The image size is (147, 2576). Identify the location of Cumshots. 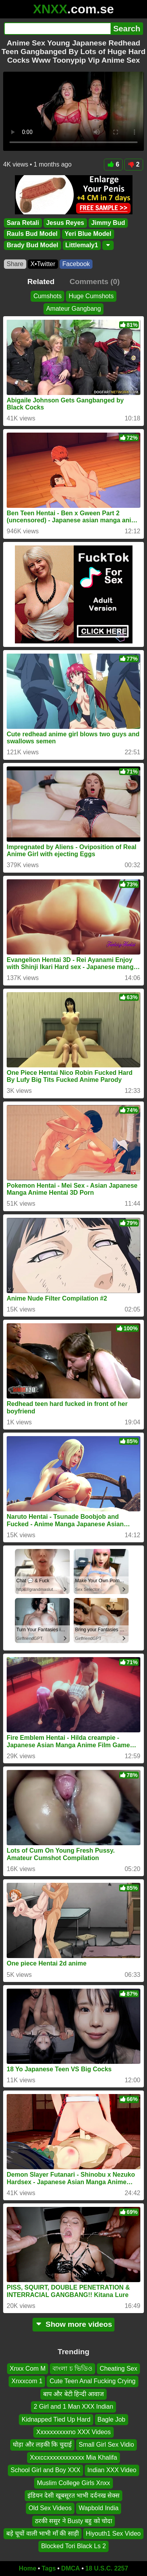
(47, 296).